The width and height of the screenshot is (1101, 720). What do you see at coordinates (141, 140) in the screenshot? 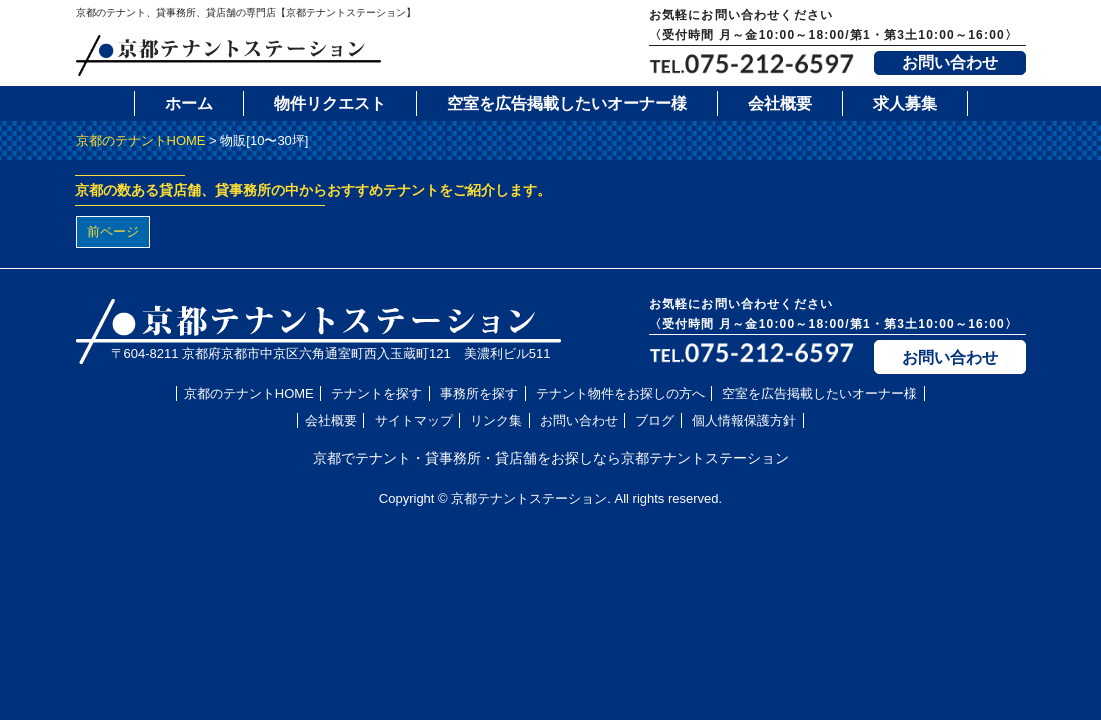
I see `京都のテナントHOME` at bounding box center [141, 140].